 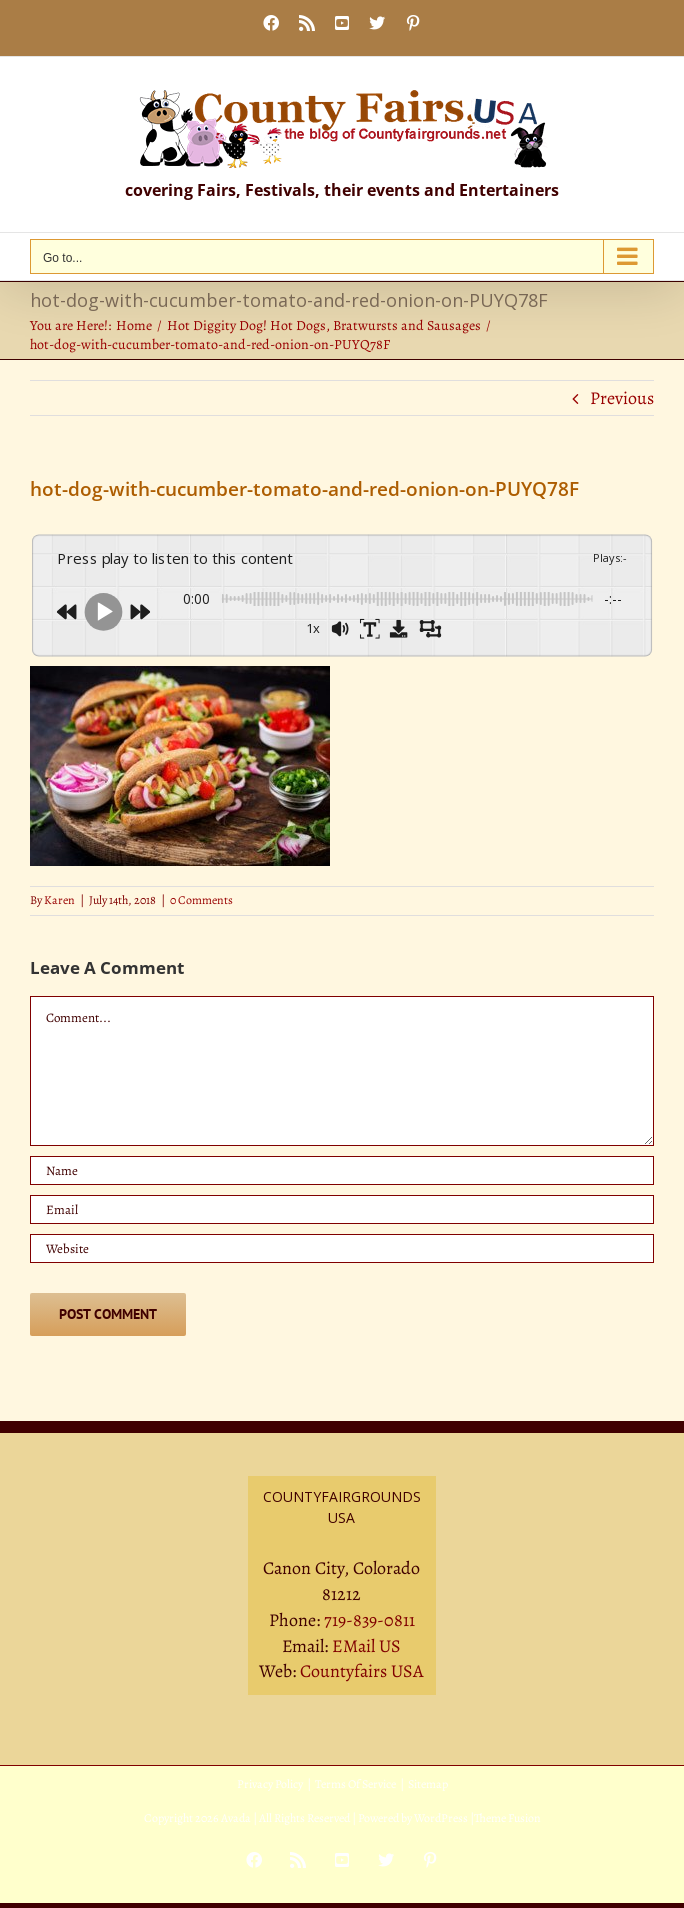 What do you see at coordinates (342, 1248) in the screenshot?
I see `[URL]` at bounding box center [342, 1248].